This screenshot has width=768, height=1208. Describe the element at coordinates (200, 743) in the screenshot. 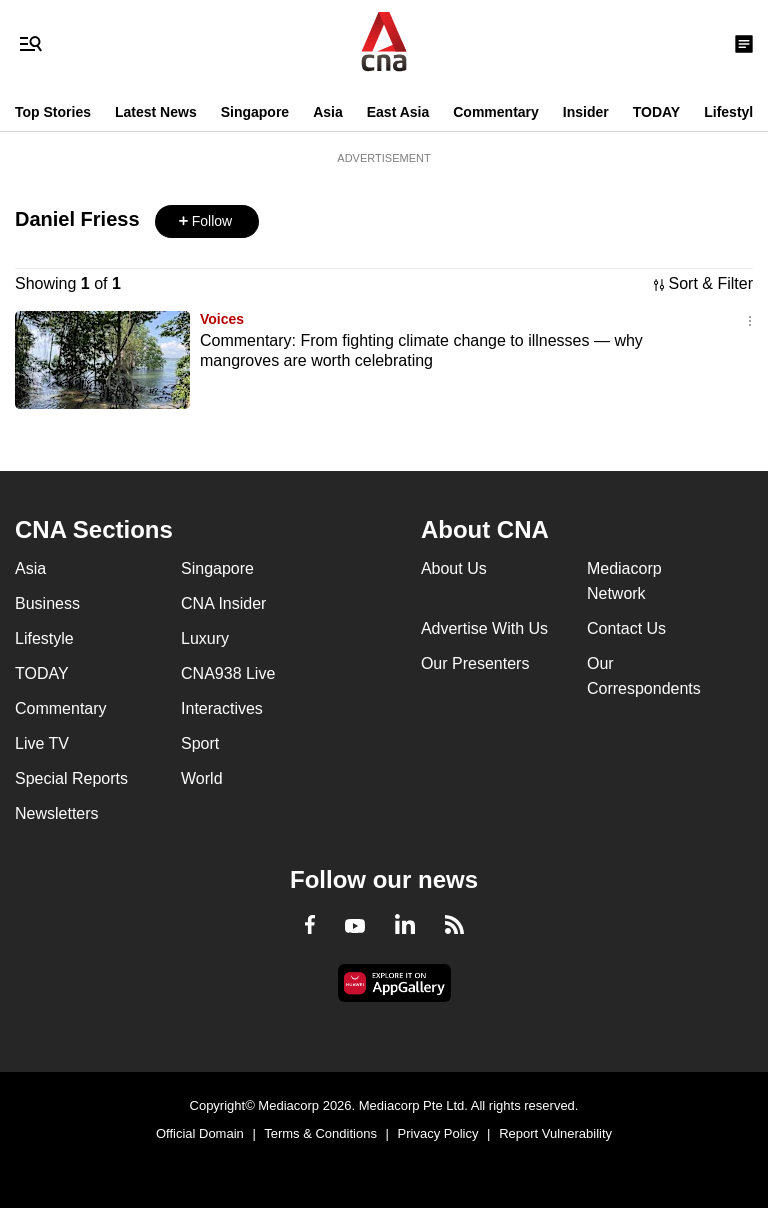

I see `Sport` at that location.